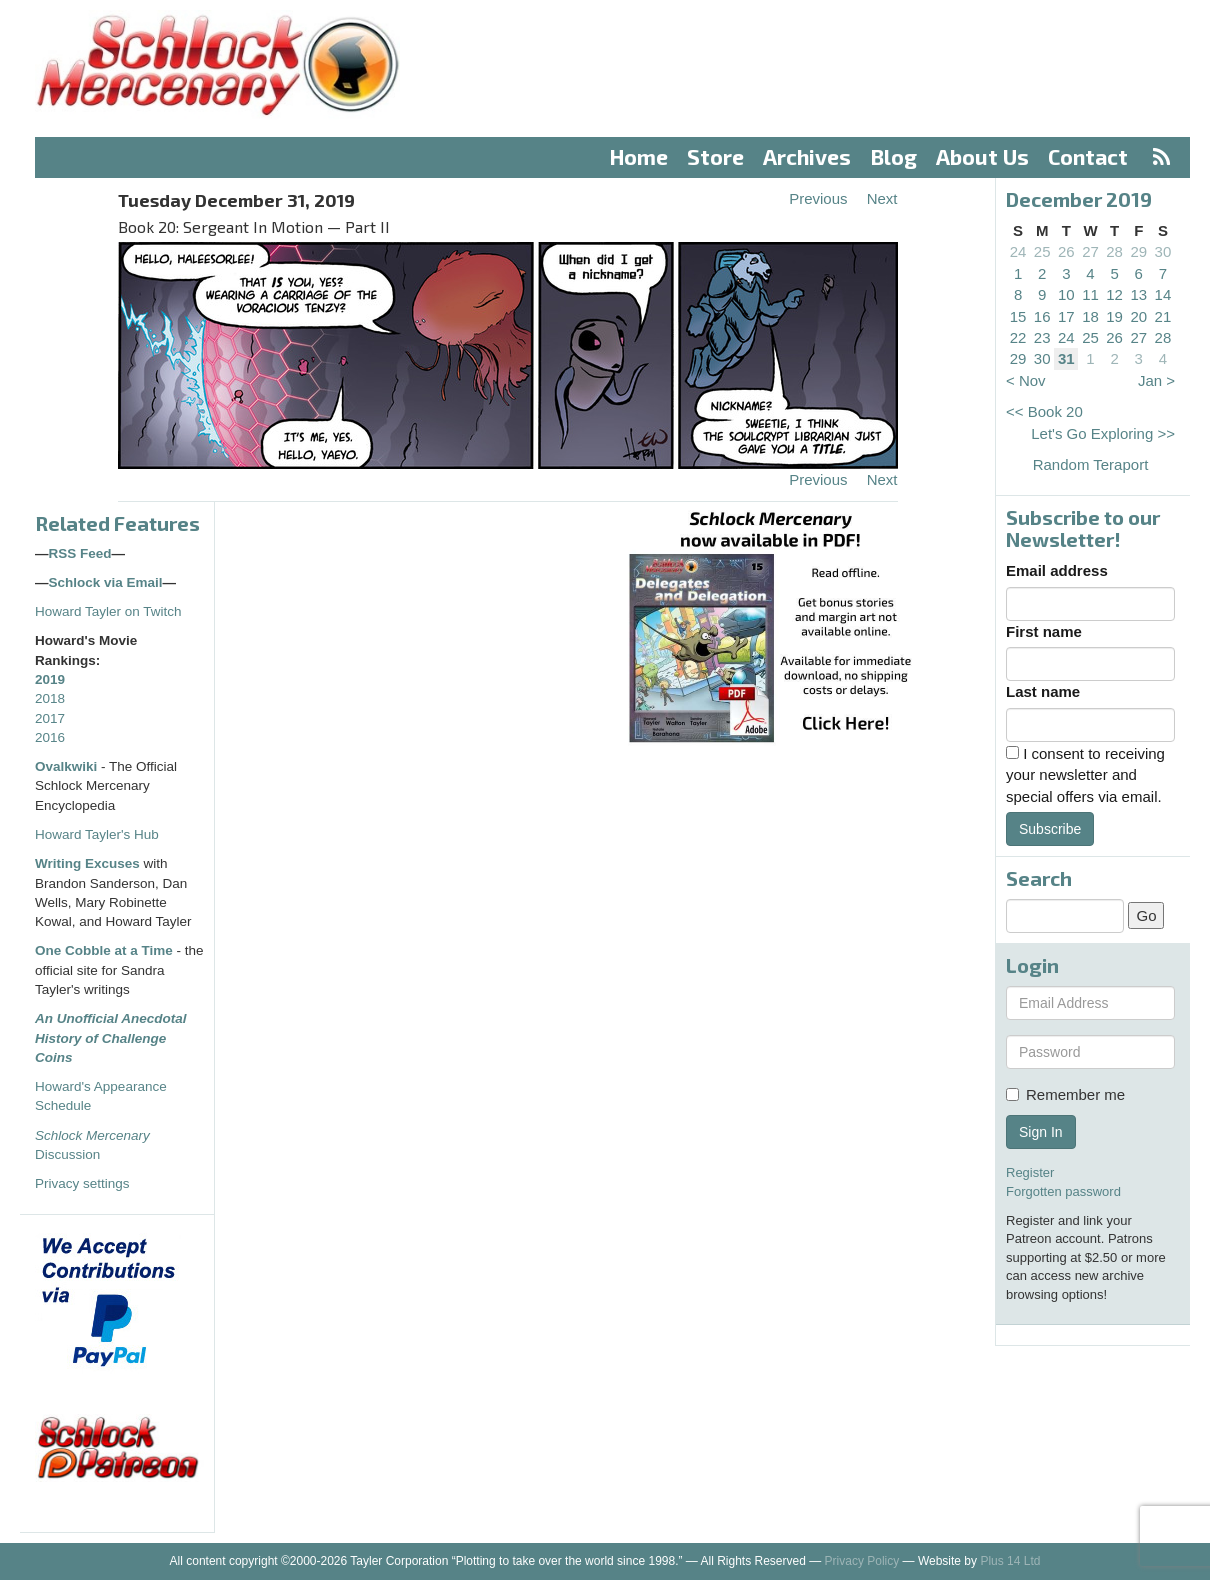 The width and height of the screenshot is (1210, 1580). I want to click on Blog, so click(894, 156).